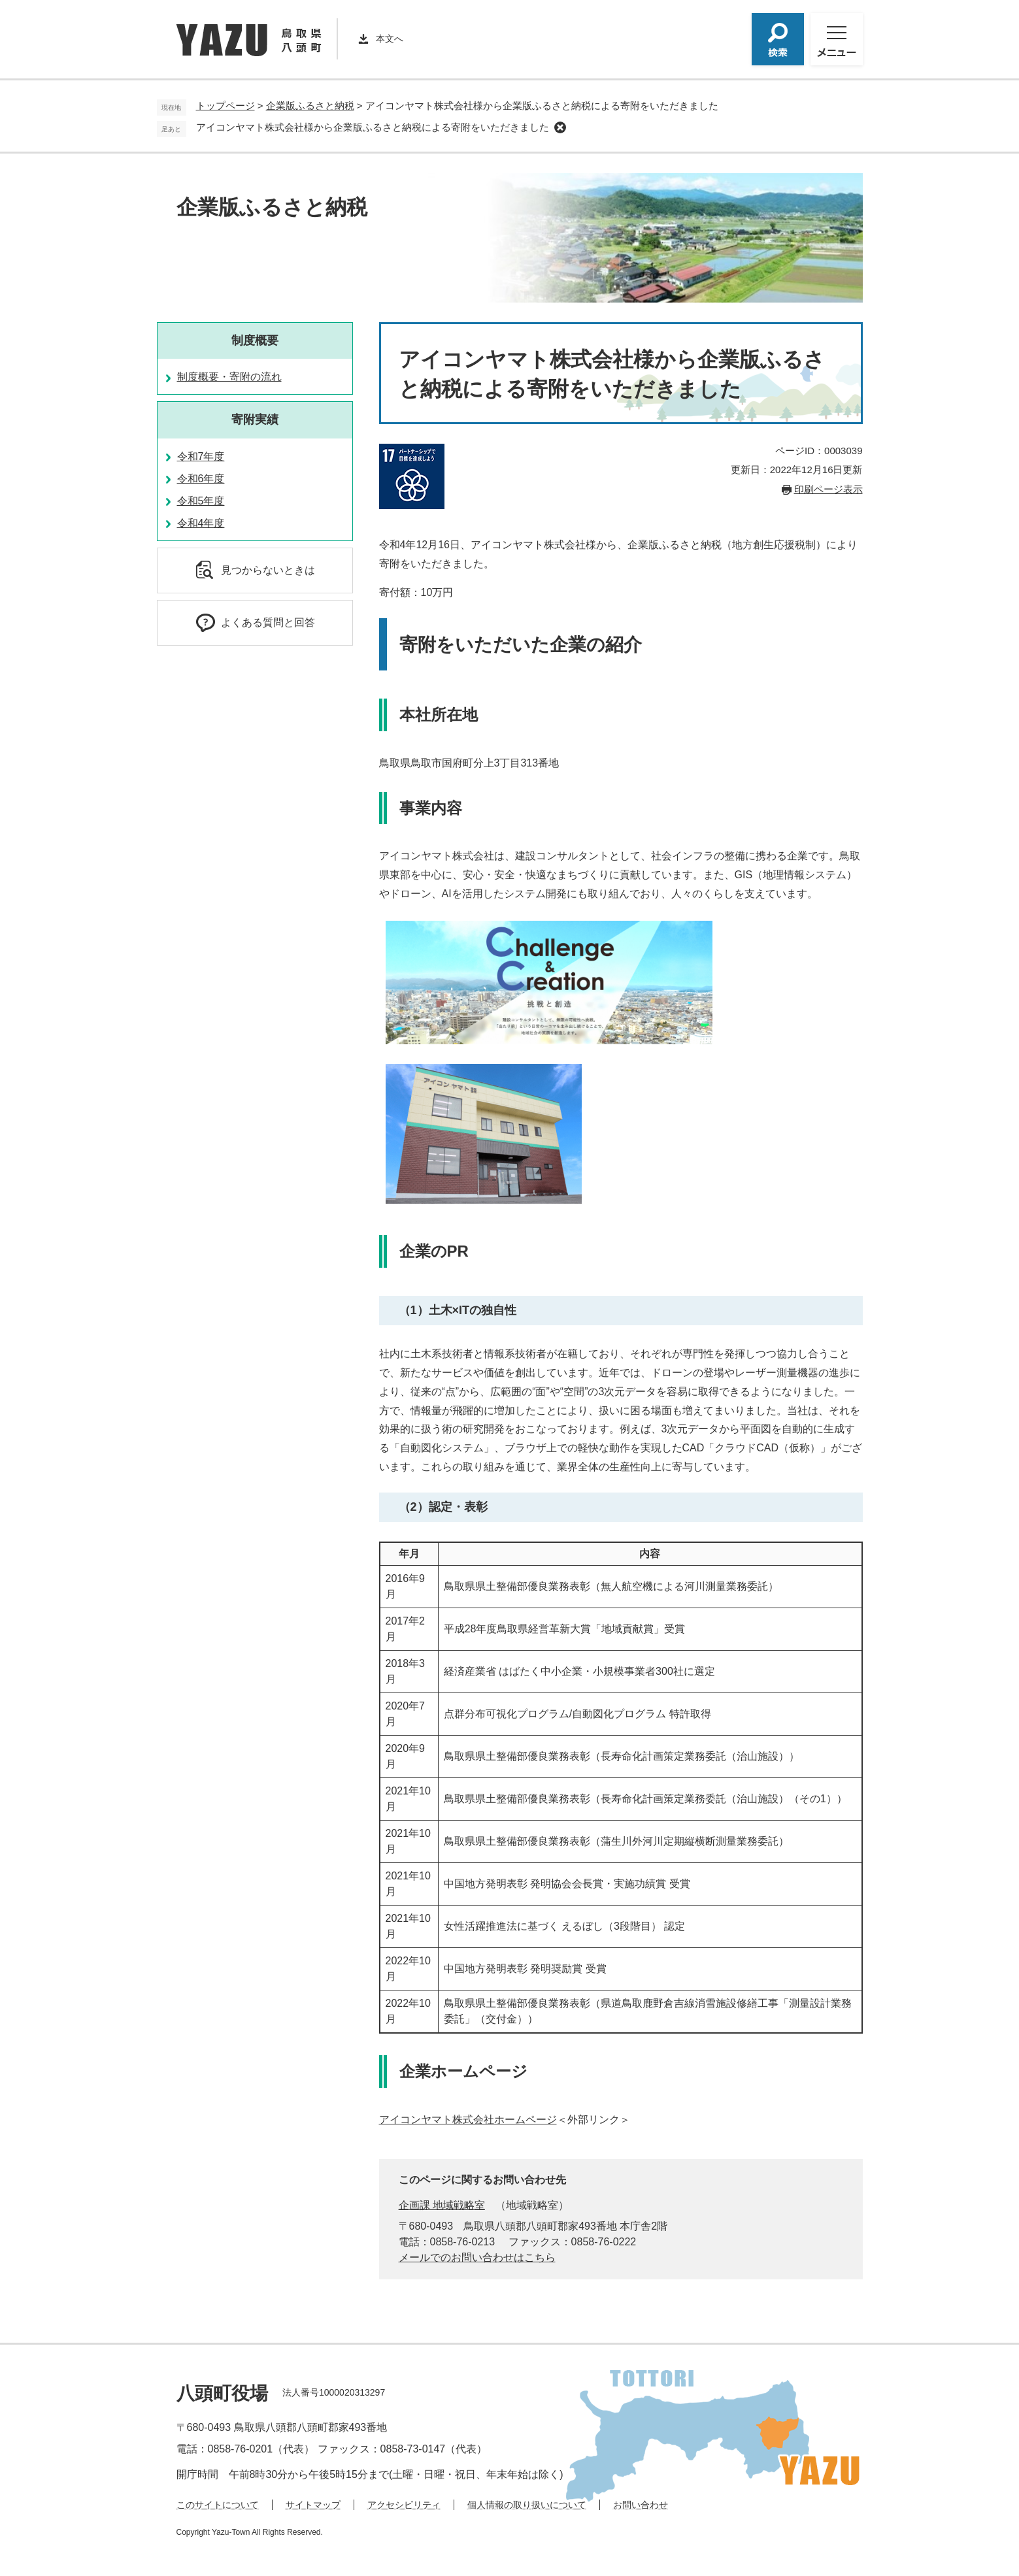 This screenshot has height=2576, width=1019. What do you see at coordinates (254, 419) in the screenshot?
I see `寄附実績` at bounding box center [254, 419].